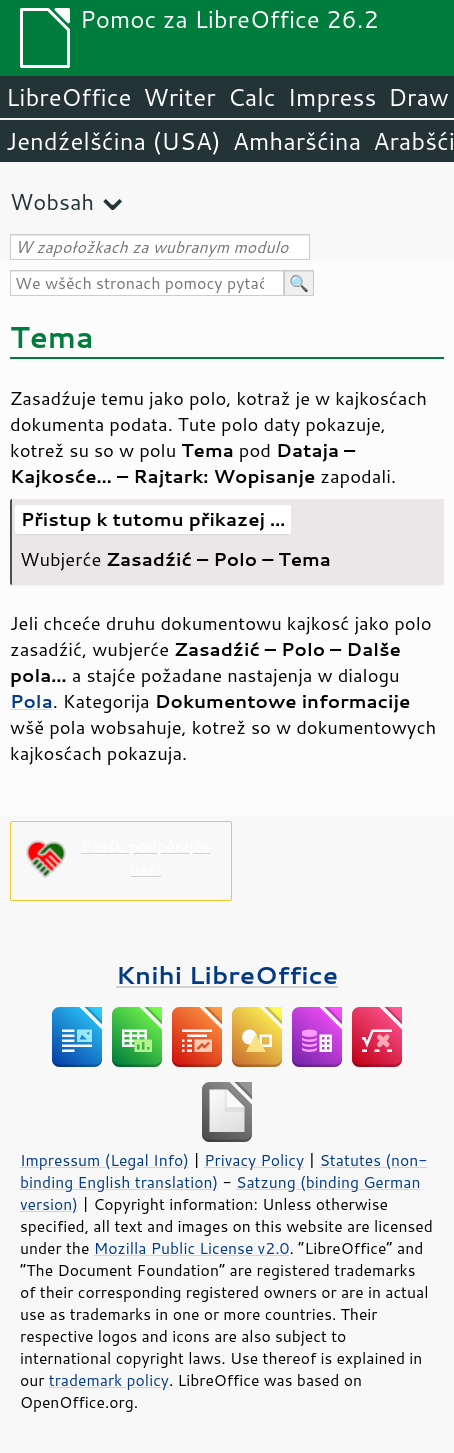  What do you see at coordinates (192, 1248) in the screenshot?
I see `Mozilla Public License v2.0` at bounding box center [192, 1248].